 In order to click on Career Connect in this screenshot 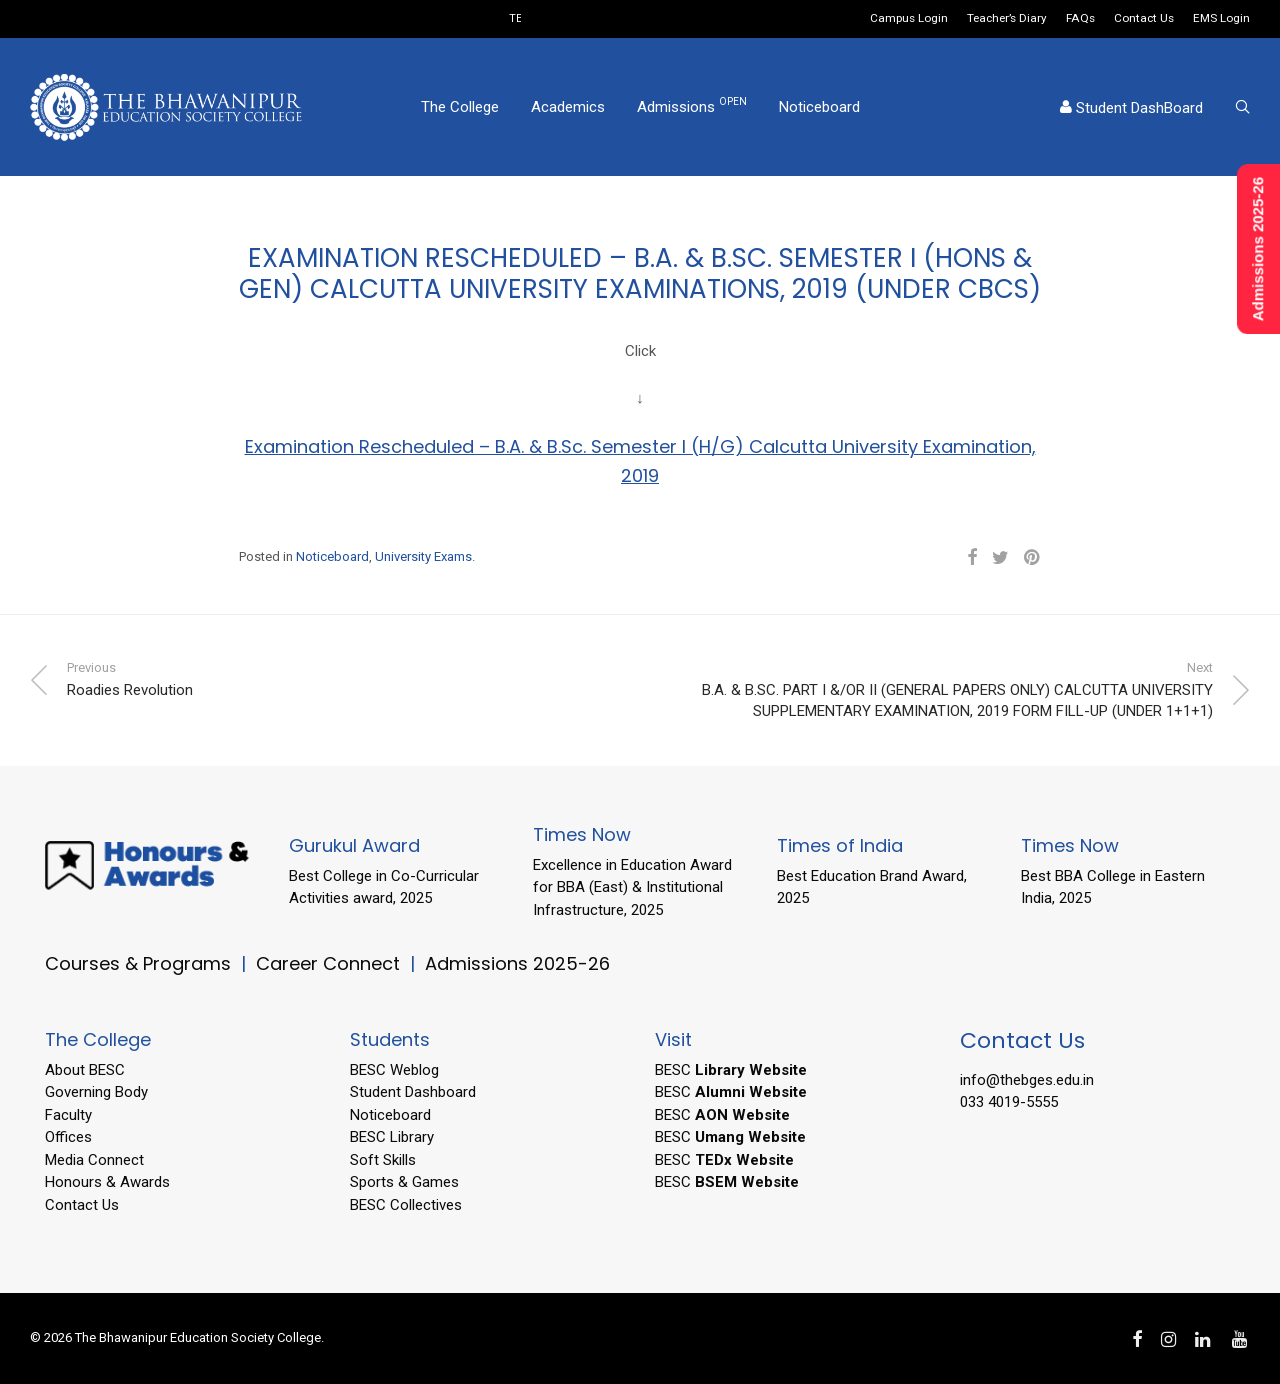, I will do `click(330, 963)`.